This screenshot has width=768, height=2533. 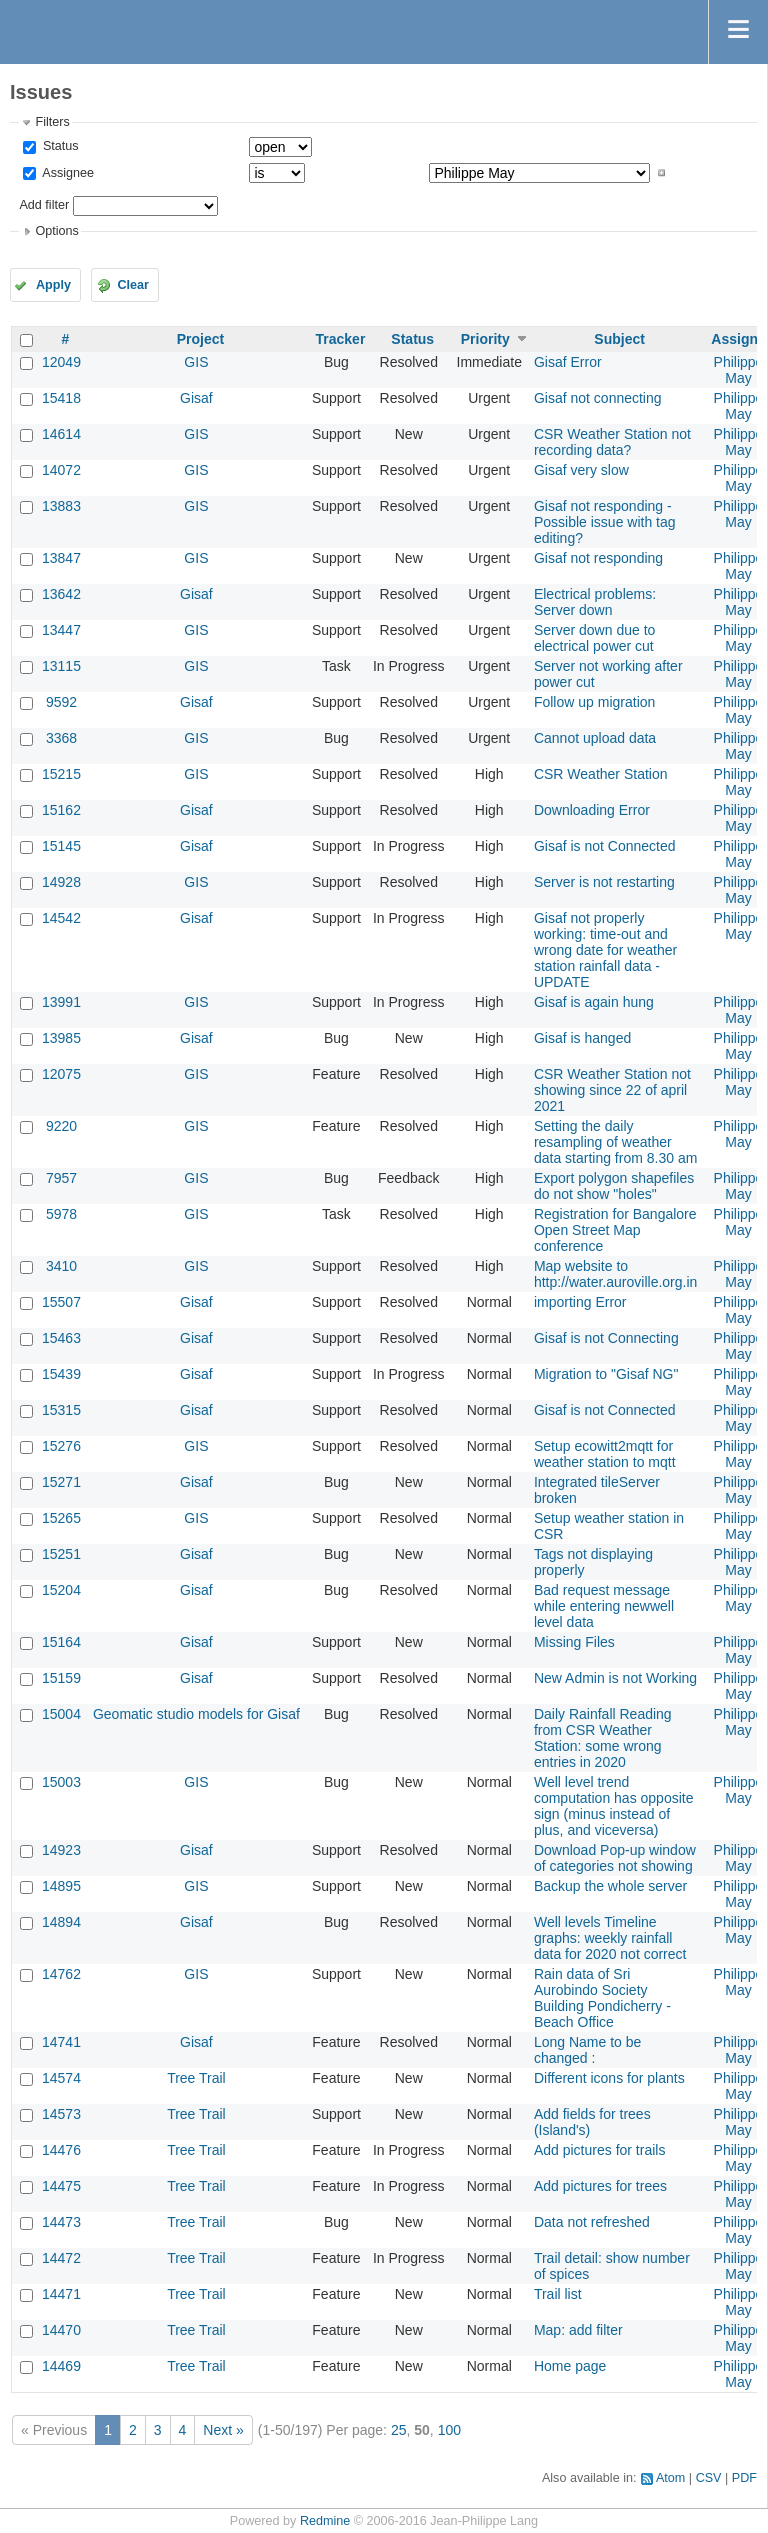 I want to click on 5978, so click(x=61, y=1214).